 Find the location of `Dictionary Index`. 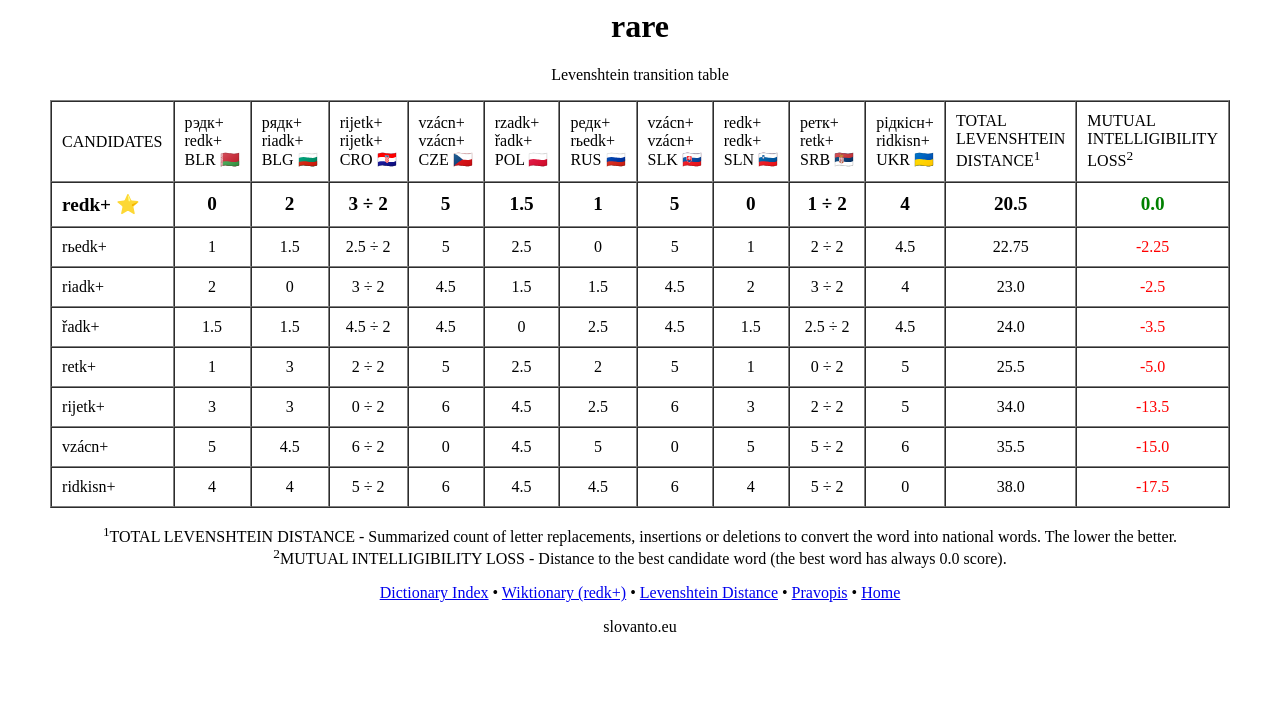

Dictionary Index is located at coordinates (434, 592).